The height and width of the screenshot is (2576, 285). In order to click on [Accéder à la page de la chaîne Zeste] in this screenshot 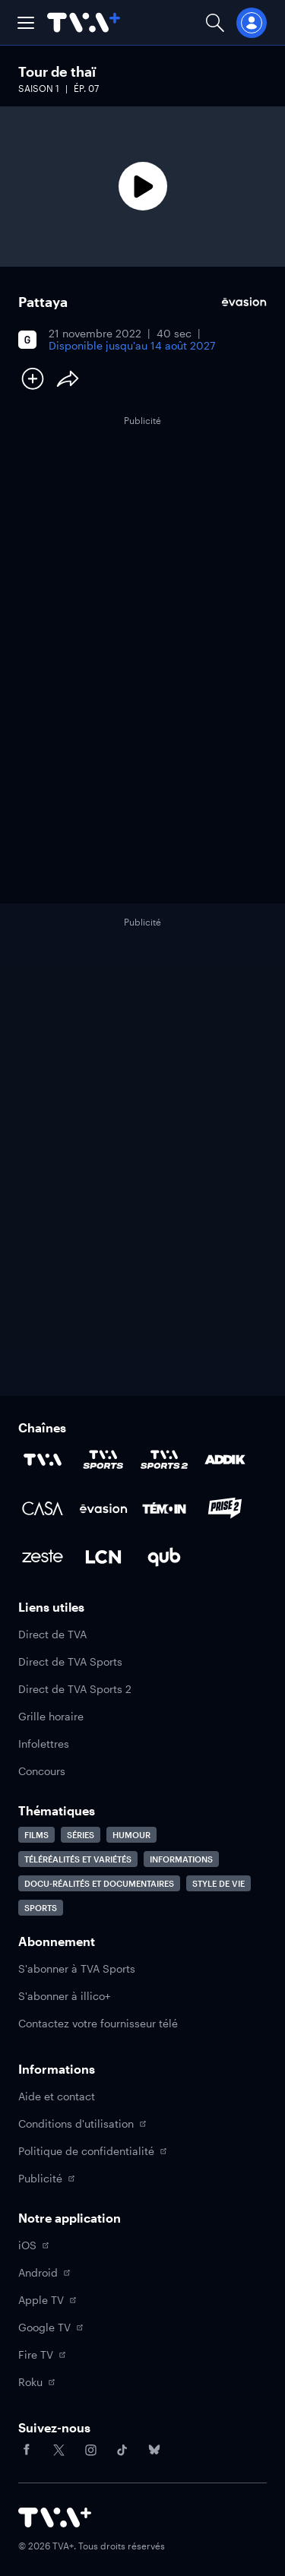, I will do `click(42, 1557)`.